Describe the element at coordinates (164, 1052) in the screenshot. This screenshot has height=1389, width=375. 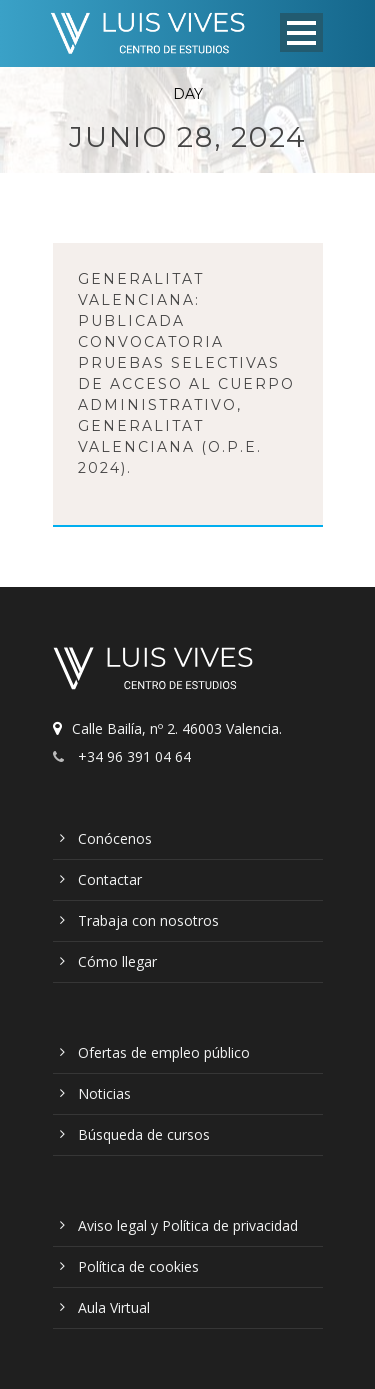
I see `Ofertas de empleo público` at that location.